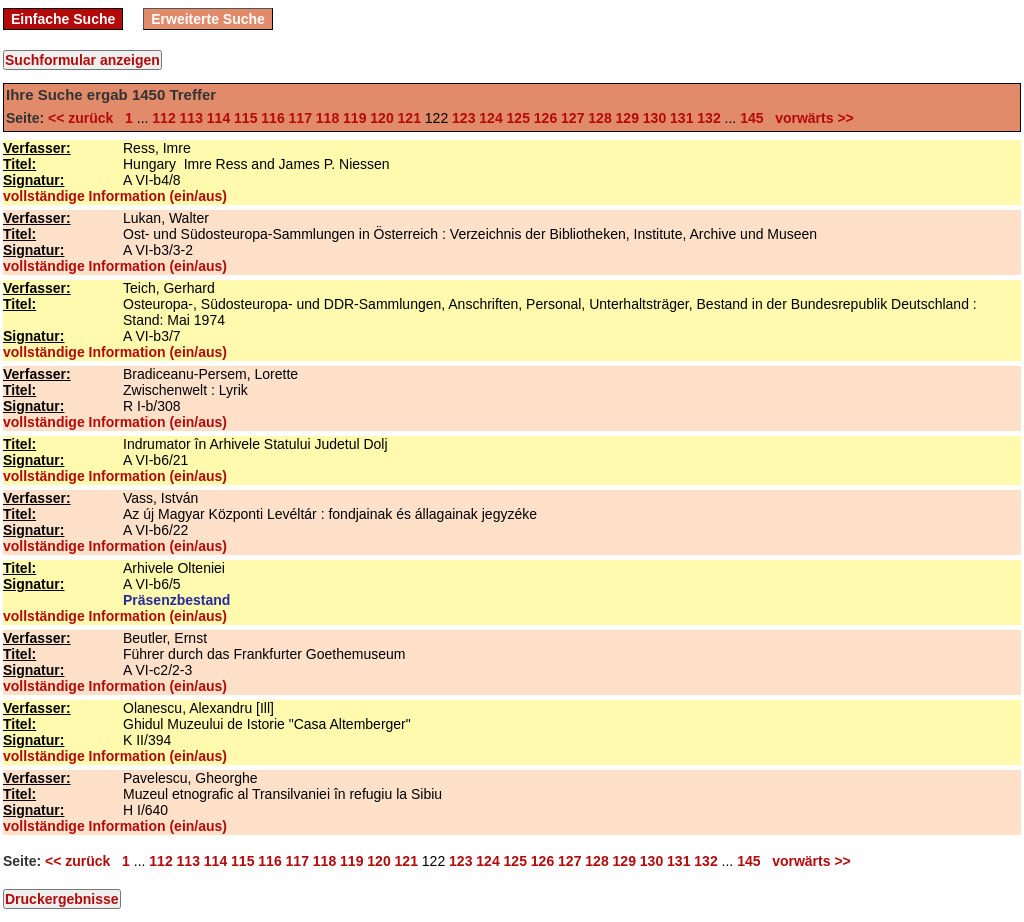 Image resolution: width=1024 pixels, height=922 pixels. Describe the element at coordinates (708, 118) in the screenshot. I see `132` at that location.